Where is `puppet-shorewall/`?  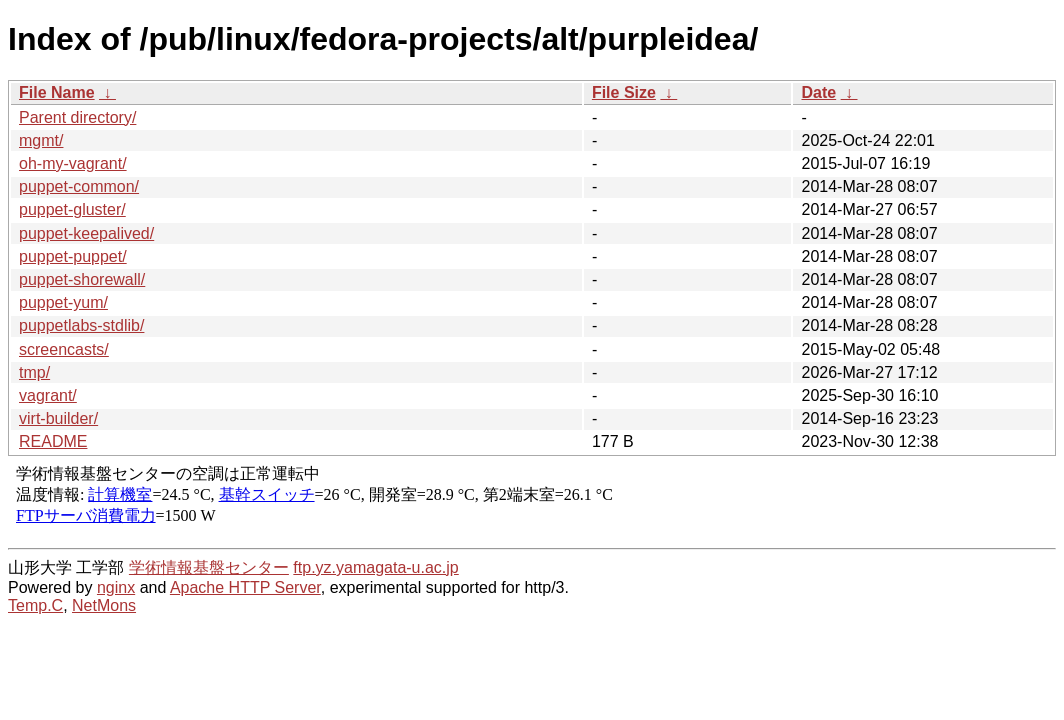
puppet-shorewall/ is located at coordinates (82, 279).